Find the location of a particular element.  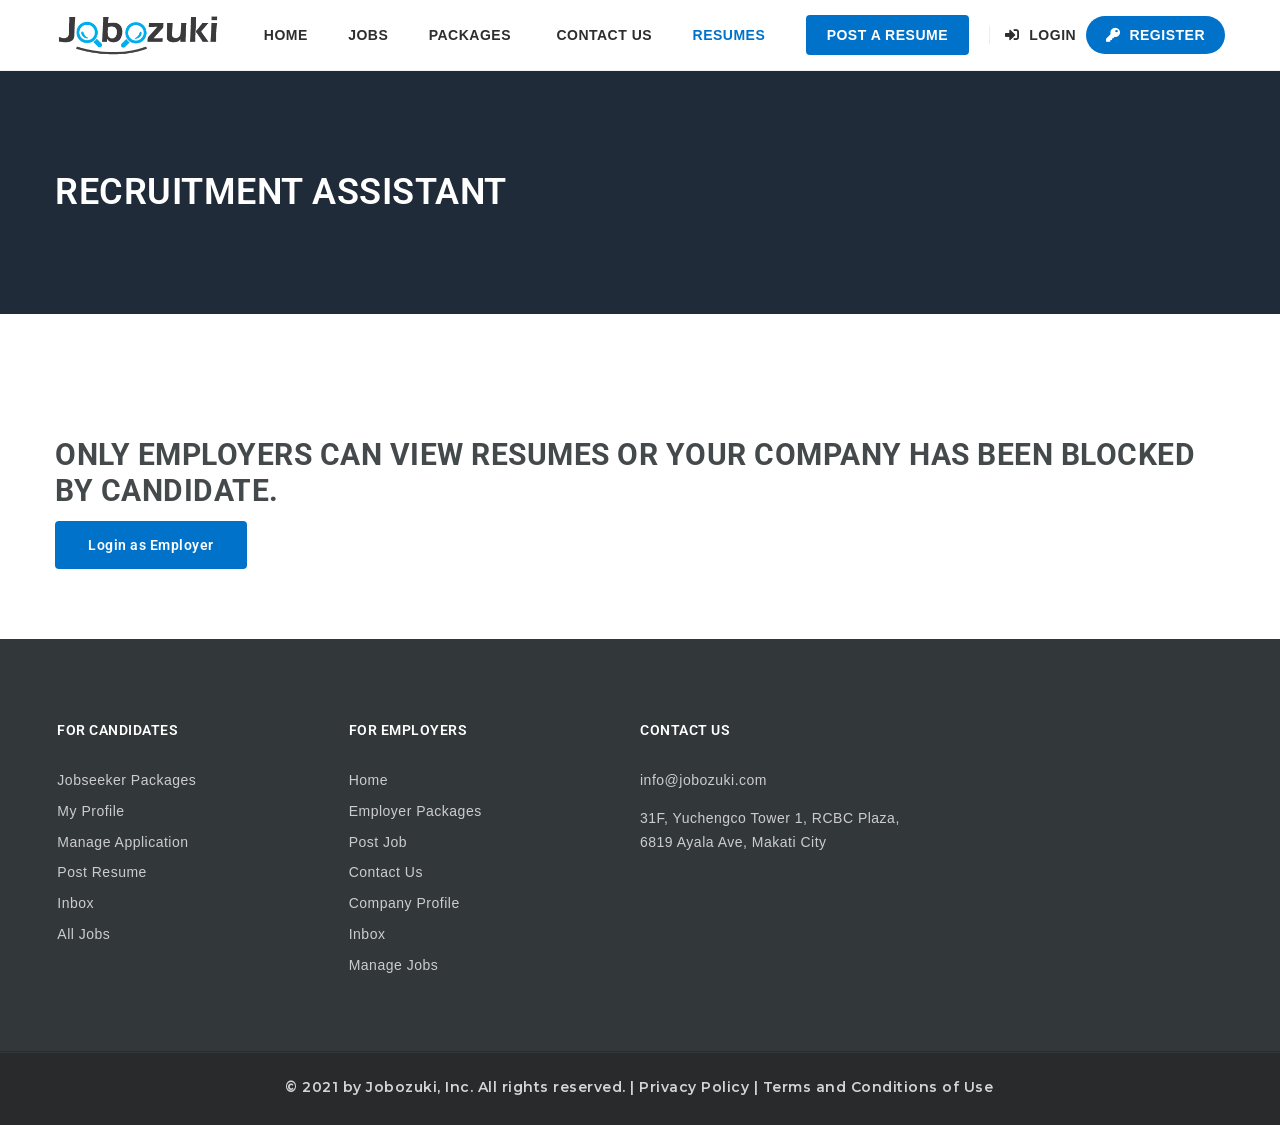

Post Resume is located at coordinates (102, 872).